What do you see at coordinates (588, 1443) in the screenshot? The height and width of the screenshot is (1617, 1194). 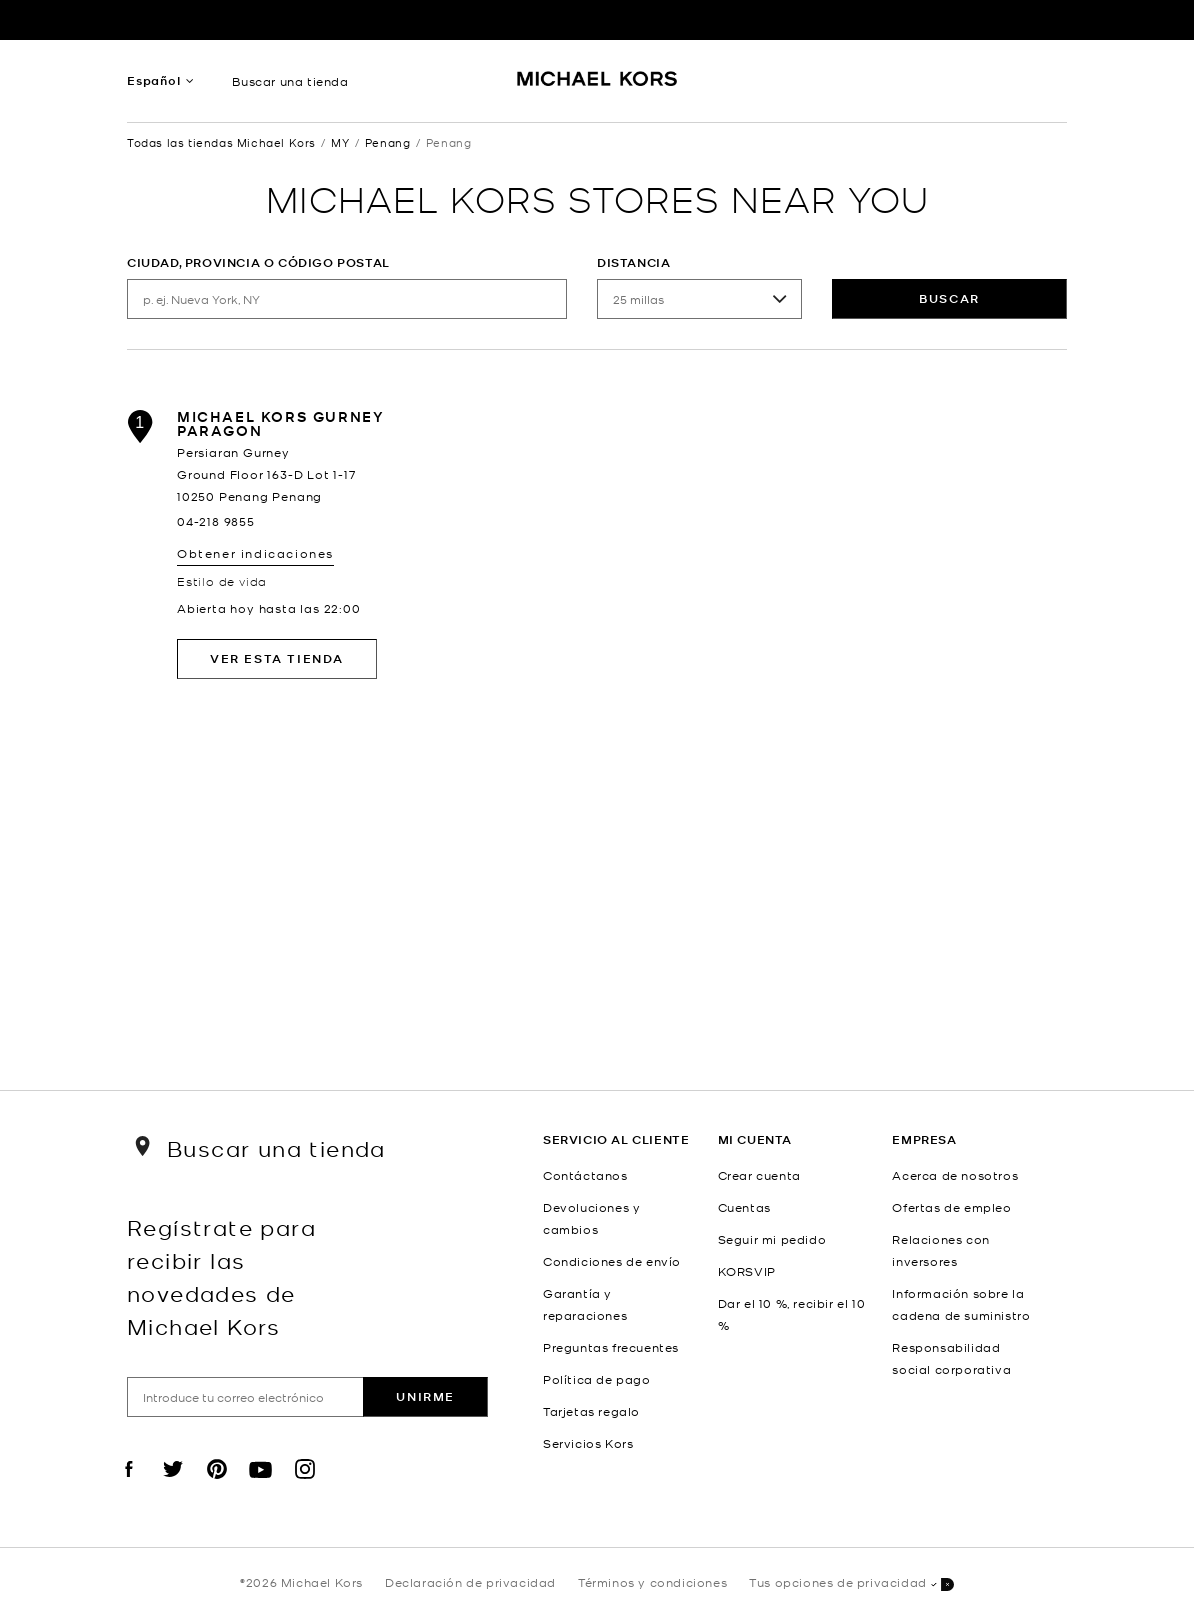 I see `Servicios Kors` at bounding box center [588, 1443].